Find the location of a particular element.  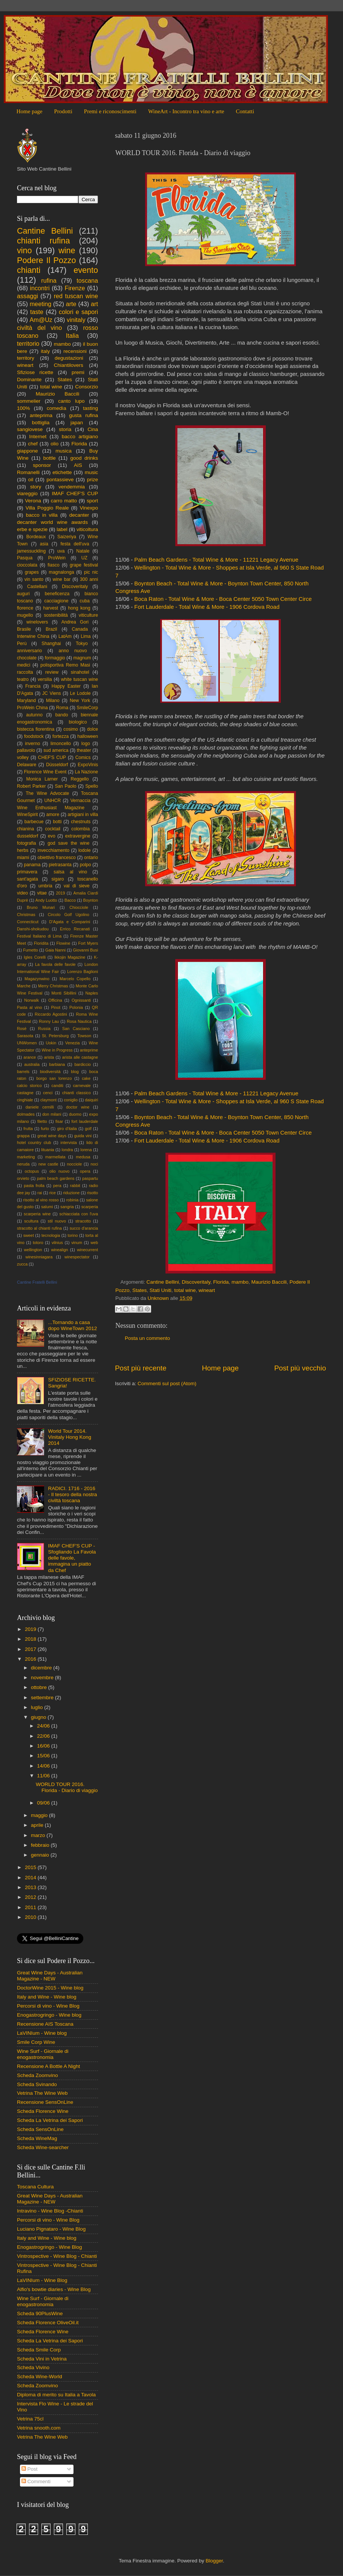

Riccardo Agostini is located at coordinates (51, 1014).